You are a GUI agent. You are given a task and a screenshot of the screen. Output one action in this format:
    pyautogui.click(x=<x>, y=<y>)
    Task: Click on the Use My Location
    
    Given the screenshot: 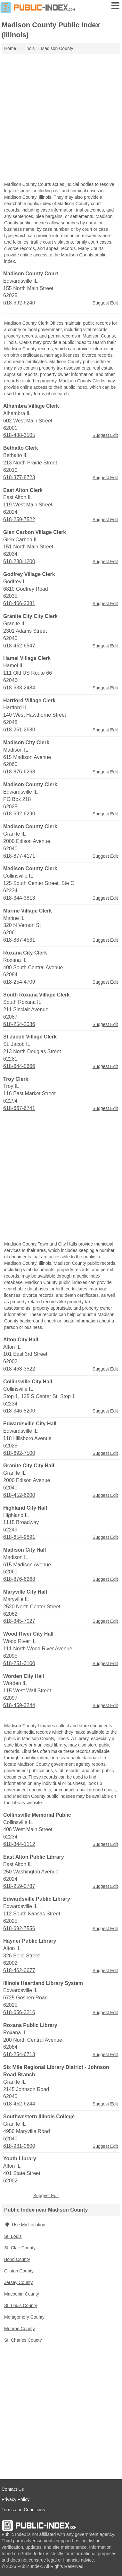 What is the action you would take?
    pyautogui.click(x=24, y=2224)
    